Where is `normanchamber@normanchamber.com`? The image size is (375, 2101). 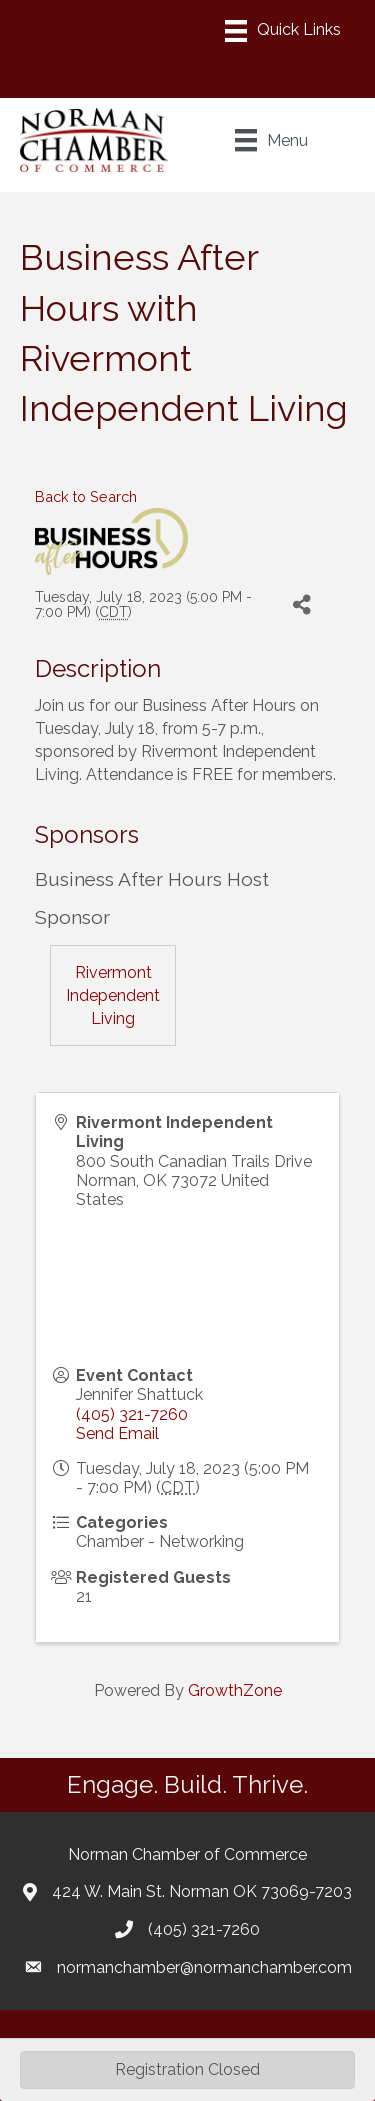 normanchamber@normanchamber.com is located at coordinates (204, 1967).